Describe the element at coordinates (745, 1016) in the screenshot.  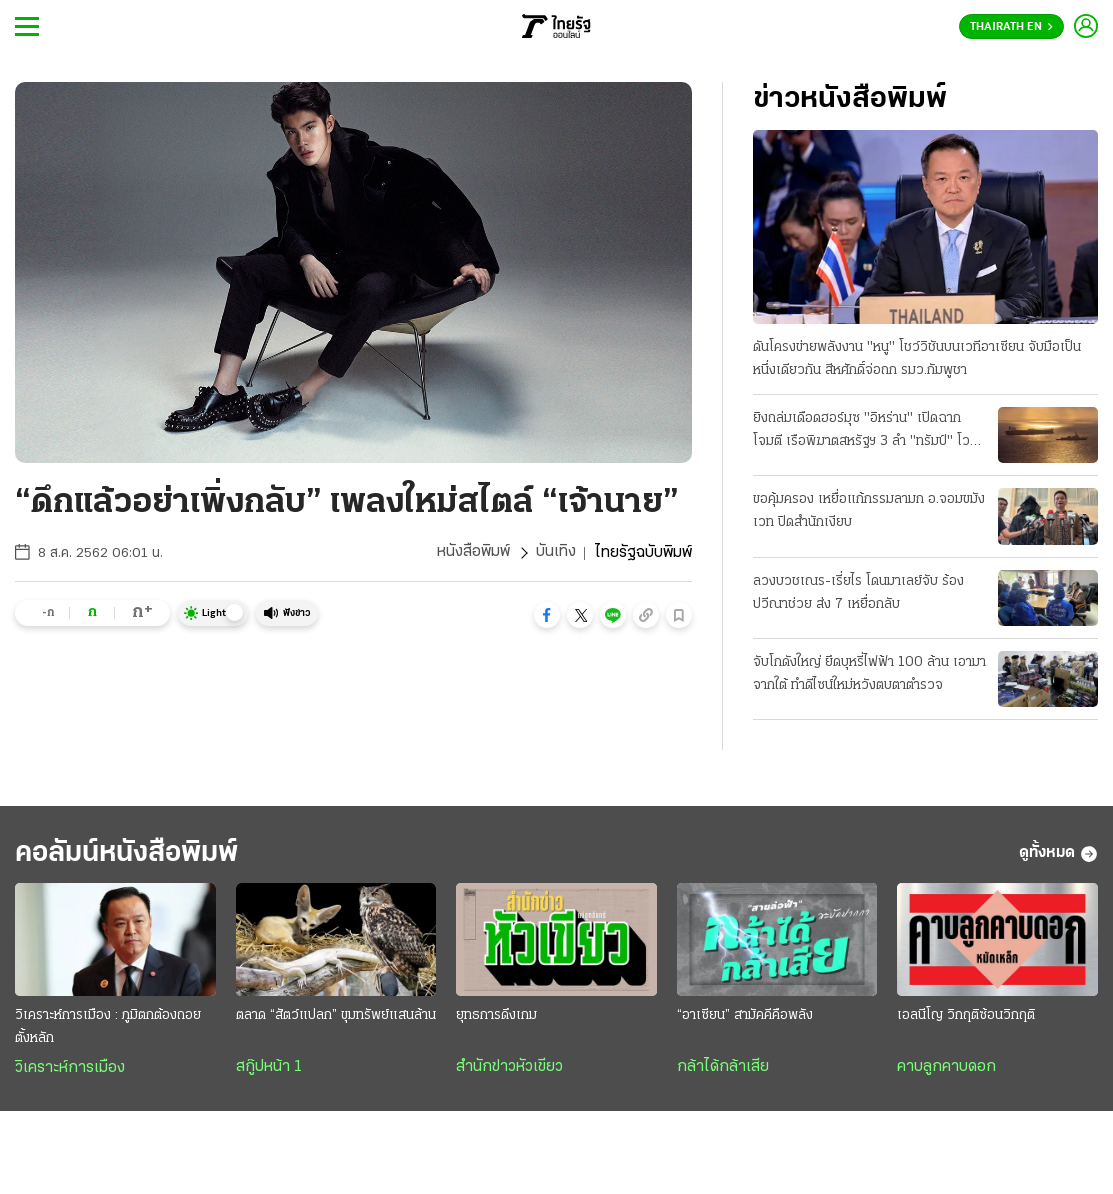
I see `“อาเซียน” สามัคคีคือพลัง` at that location.